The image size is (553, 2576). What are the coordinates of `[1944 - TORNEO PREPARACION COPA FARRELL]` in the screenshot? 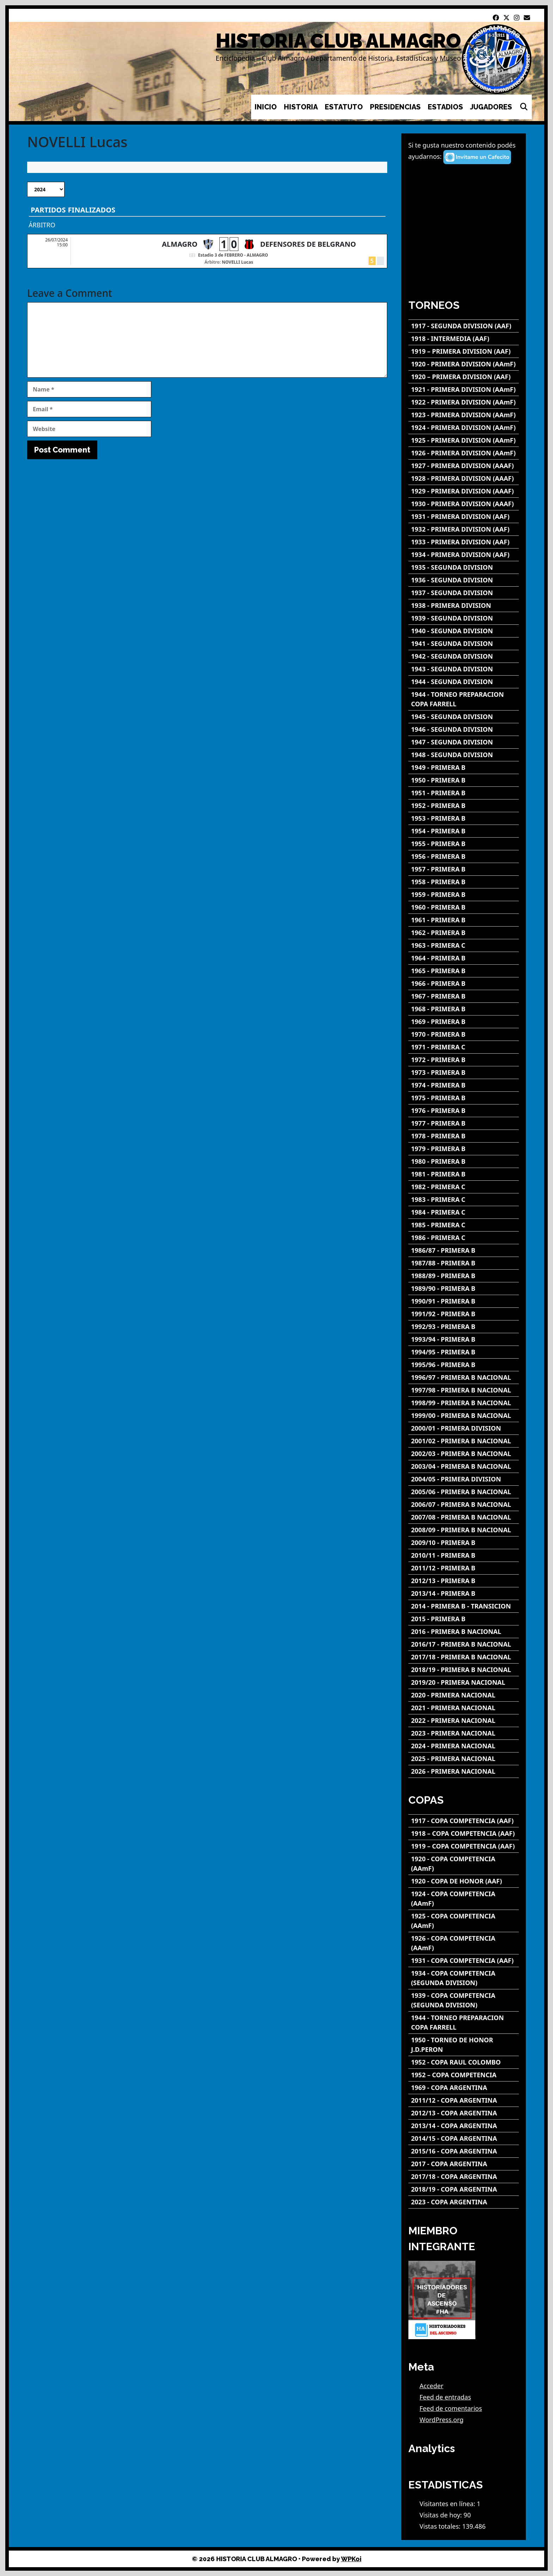 It's located at (463, 699).